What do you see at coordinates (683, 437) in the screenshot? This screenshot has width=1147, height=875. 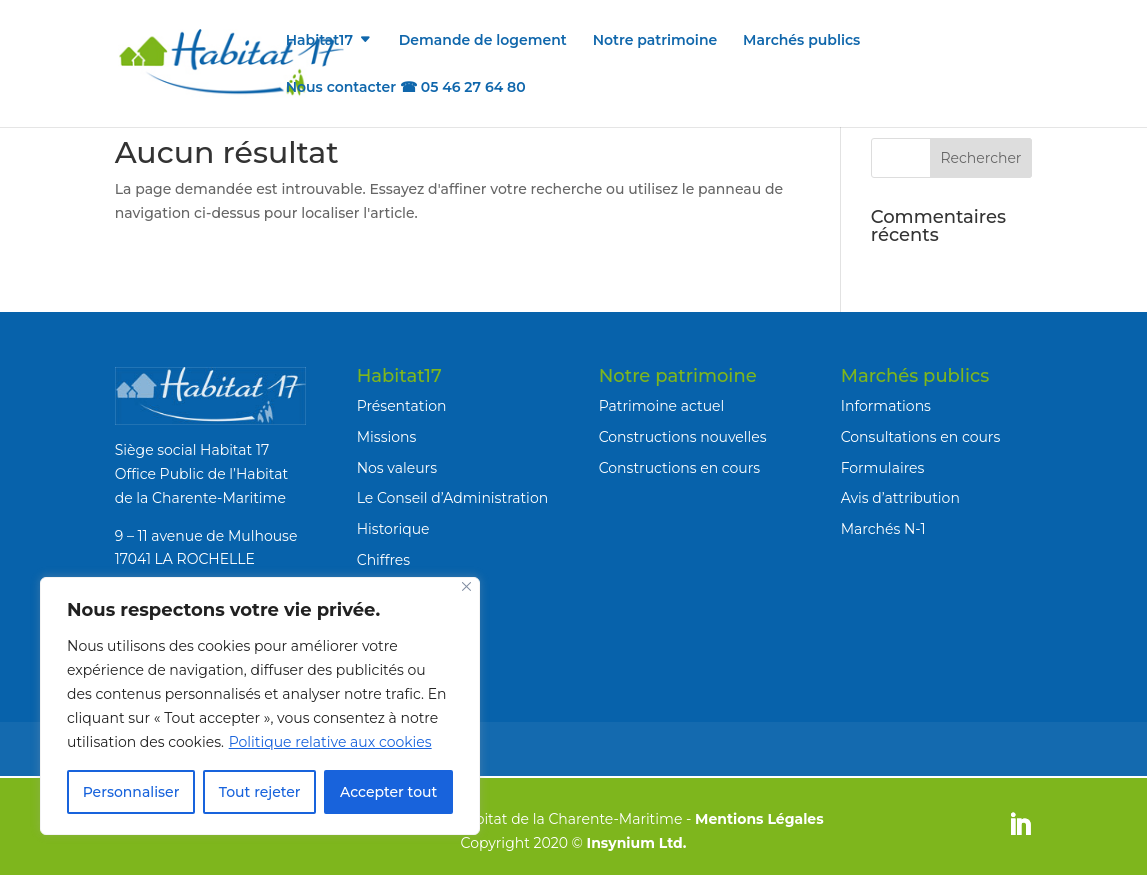 I see `Constructions nouvelles` at bounding box center [683, 437].